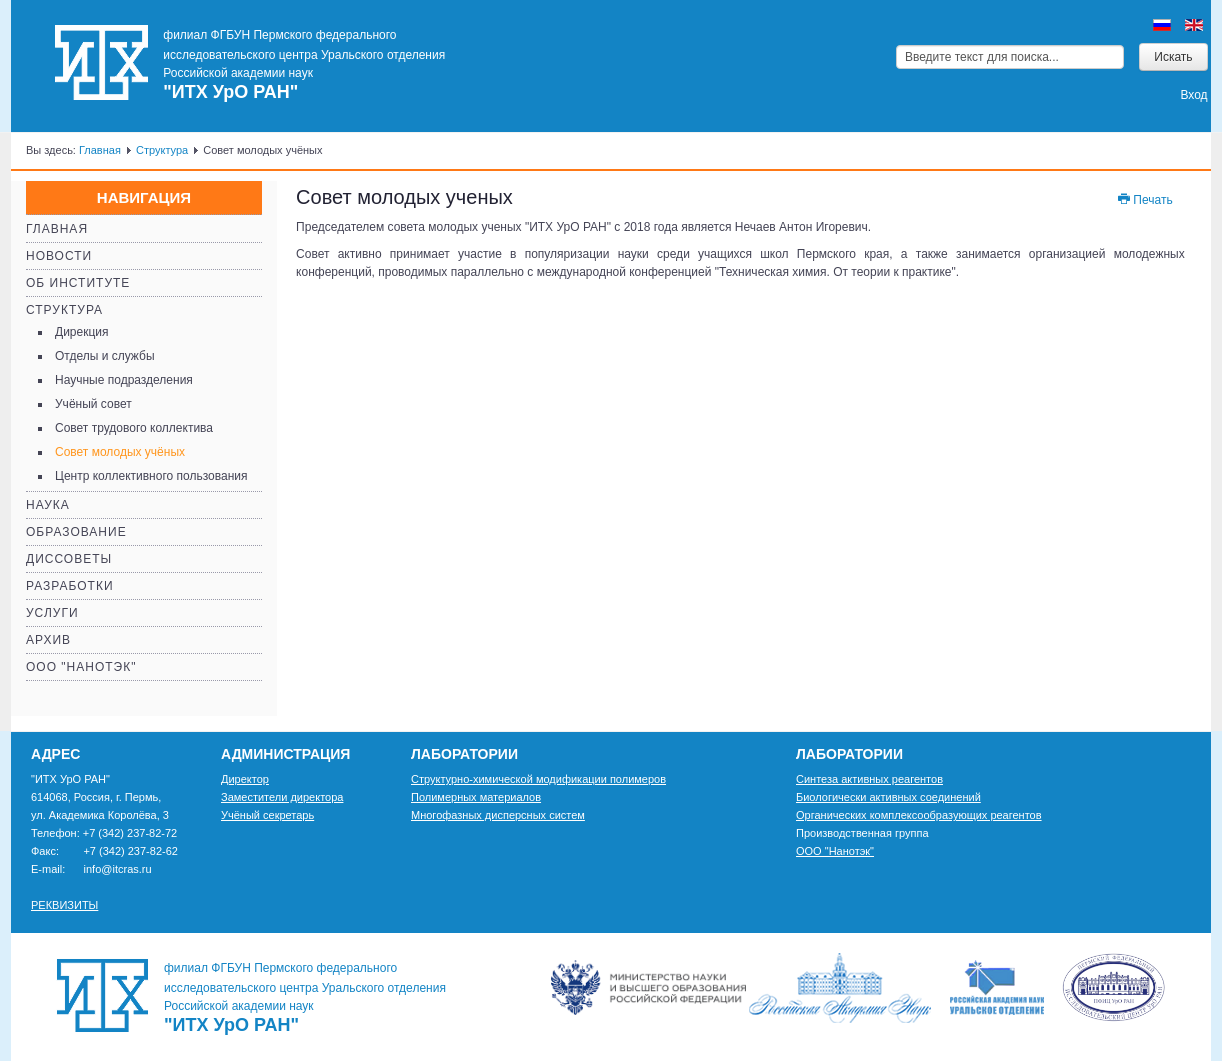  Describe the element at coordinates (538, 779) in the screenshot. I see `Структурно-химической модификации полимеров` at that location.